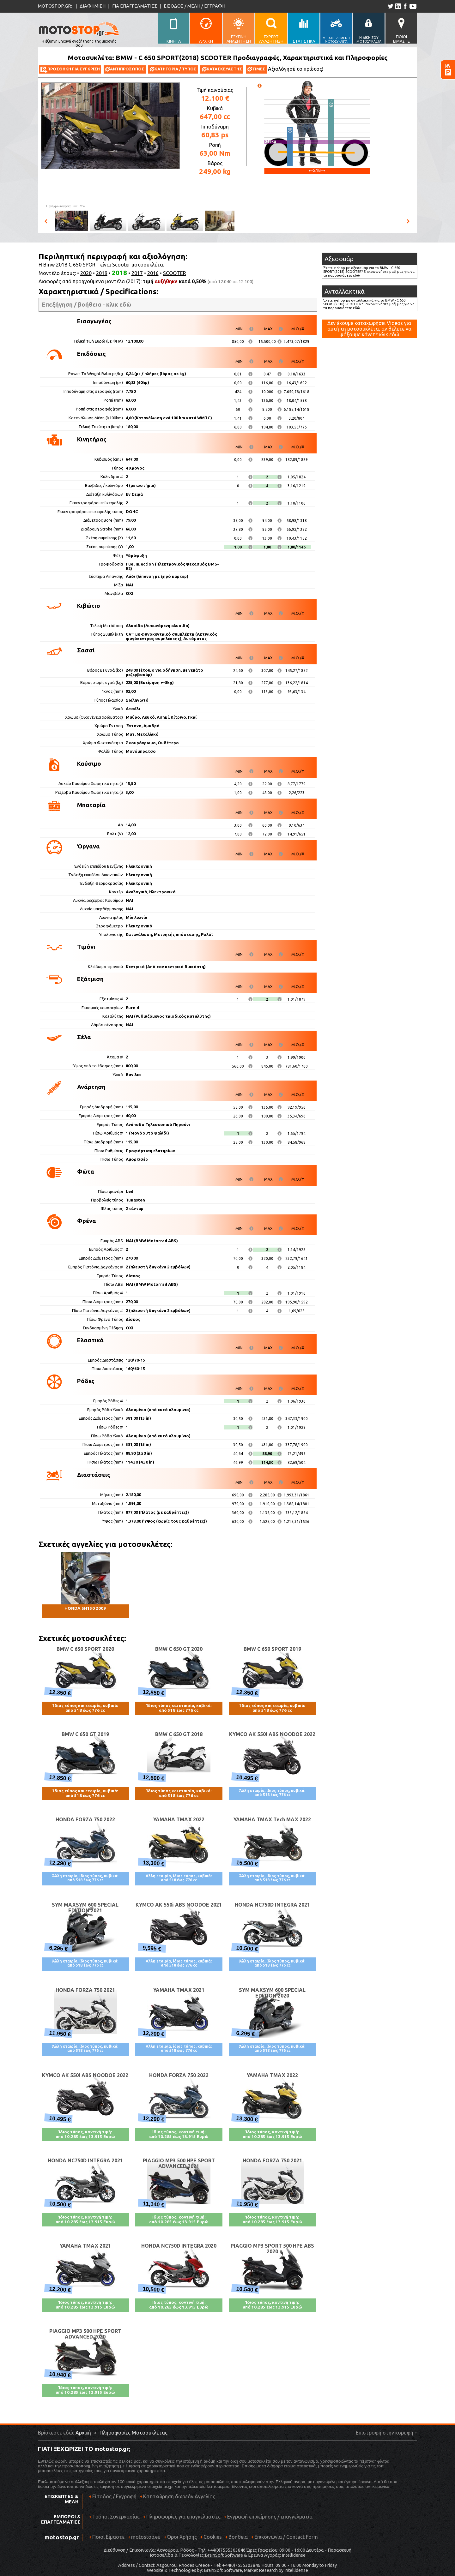 This screenshot has height=2576, width=455. Describe the element at coordinates (182, 2519) in the screenshot. I see `Πληροφορίες για επαγγελματίες` at that location.